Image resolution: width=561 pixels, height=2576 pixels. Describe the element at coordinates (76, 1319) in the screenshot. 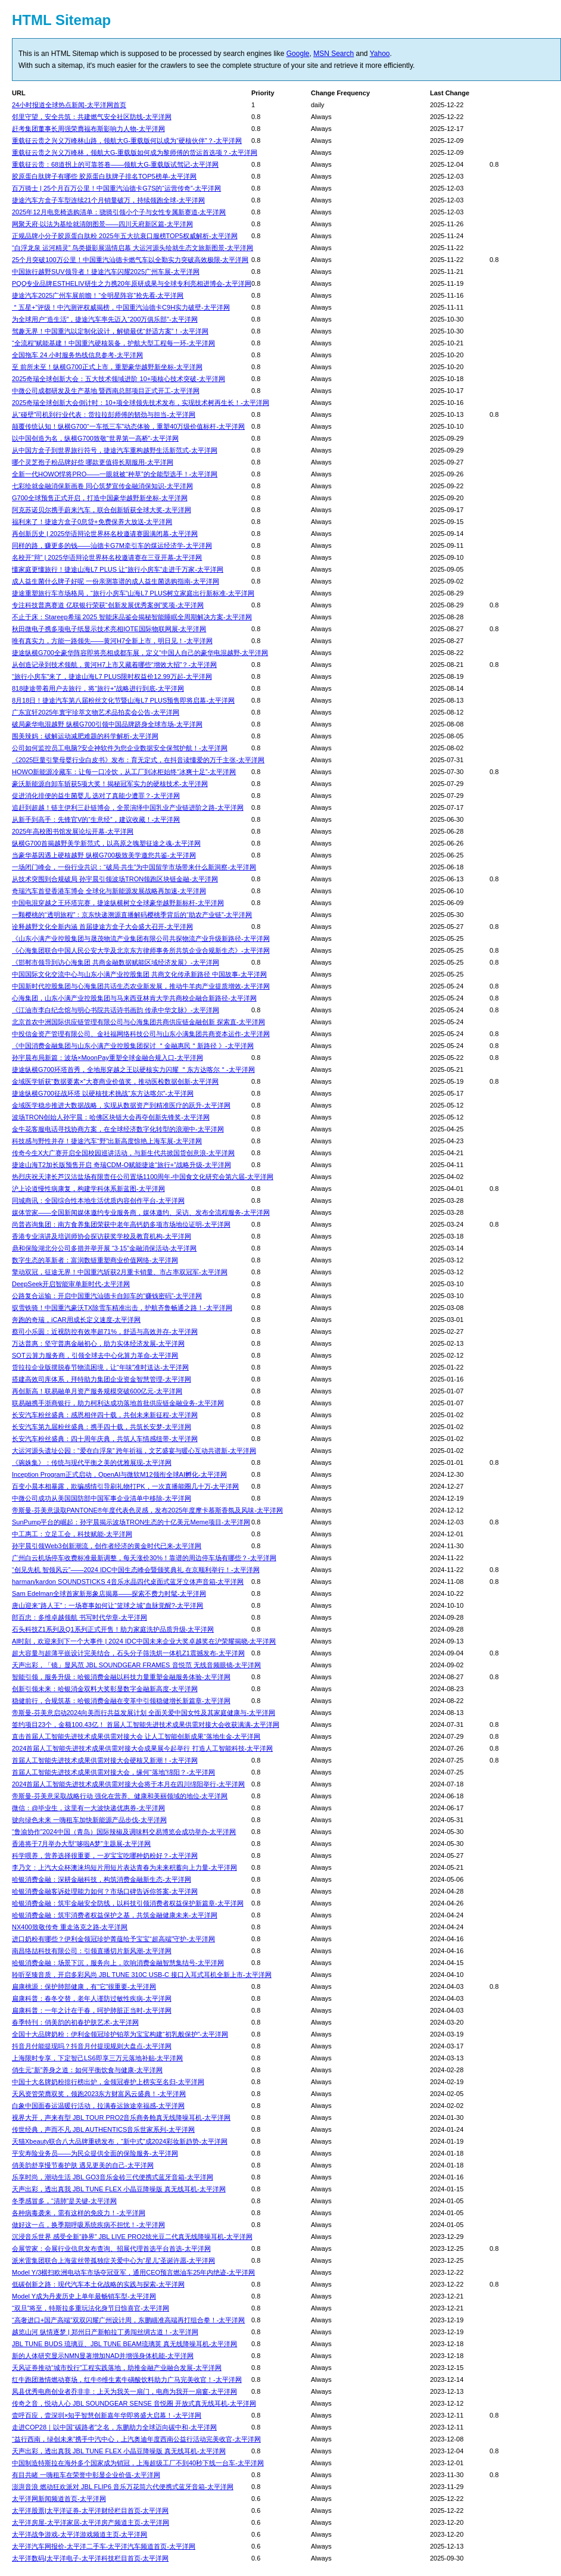

I see `奔跑的奇瑞，iCAR用成长定义速度-太平洋网` at that location.